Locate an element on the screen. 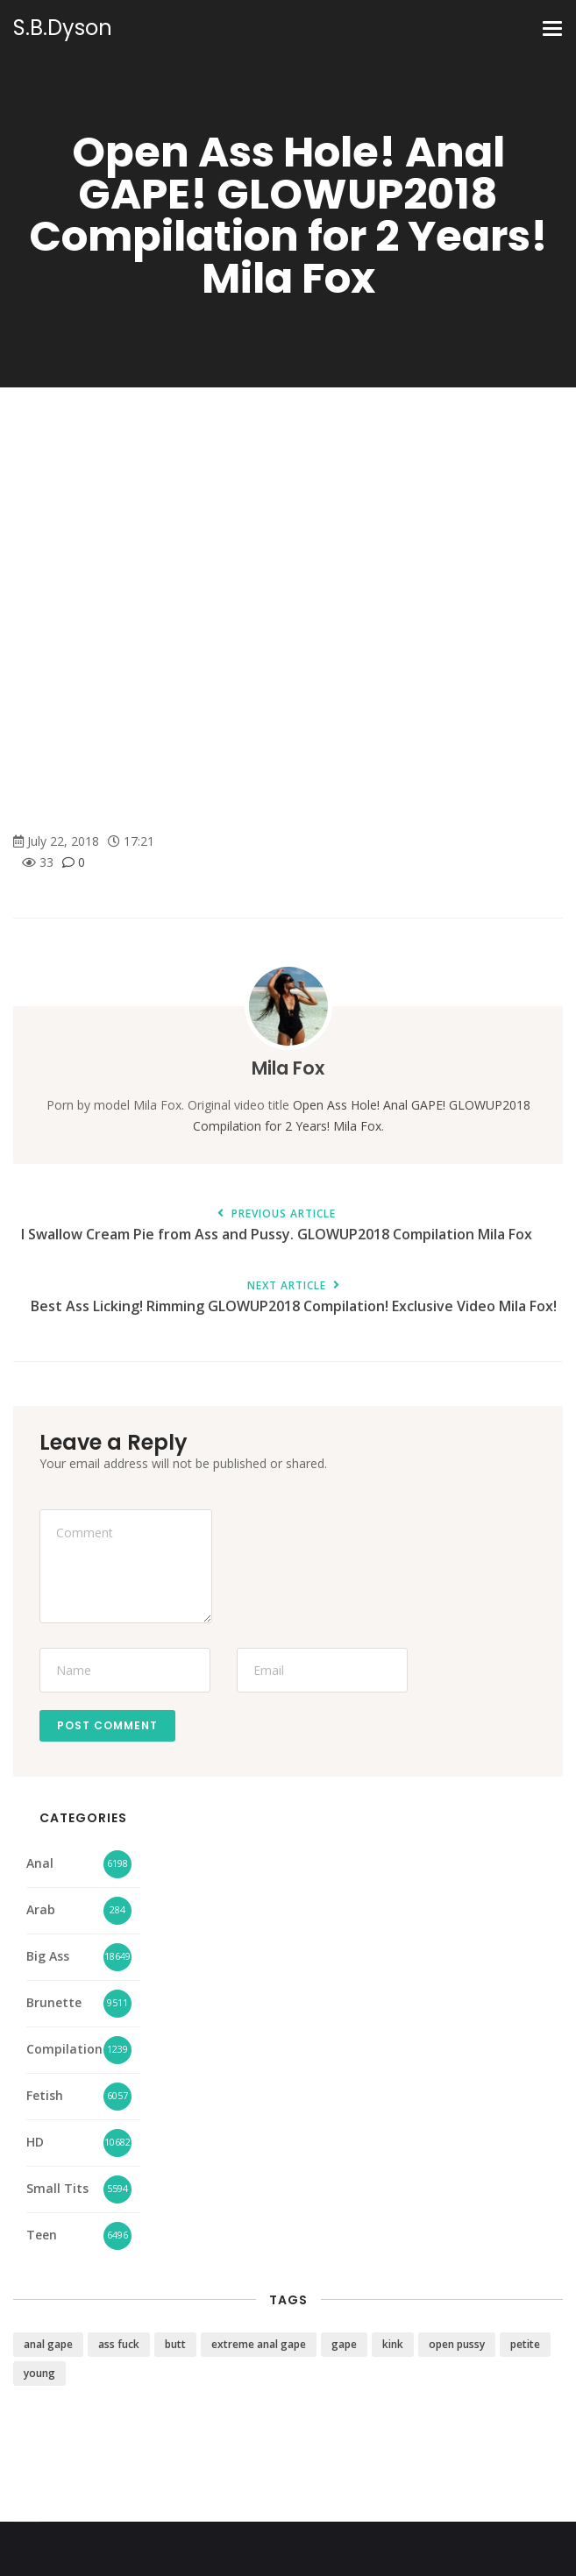  anal gape is located at coordinates (48, 2344).